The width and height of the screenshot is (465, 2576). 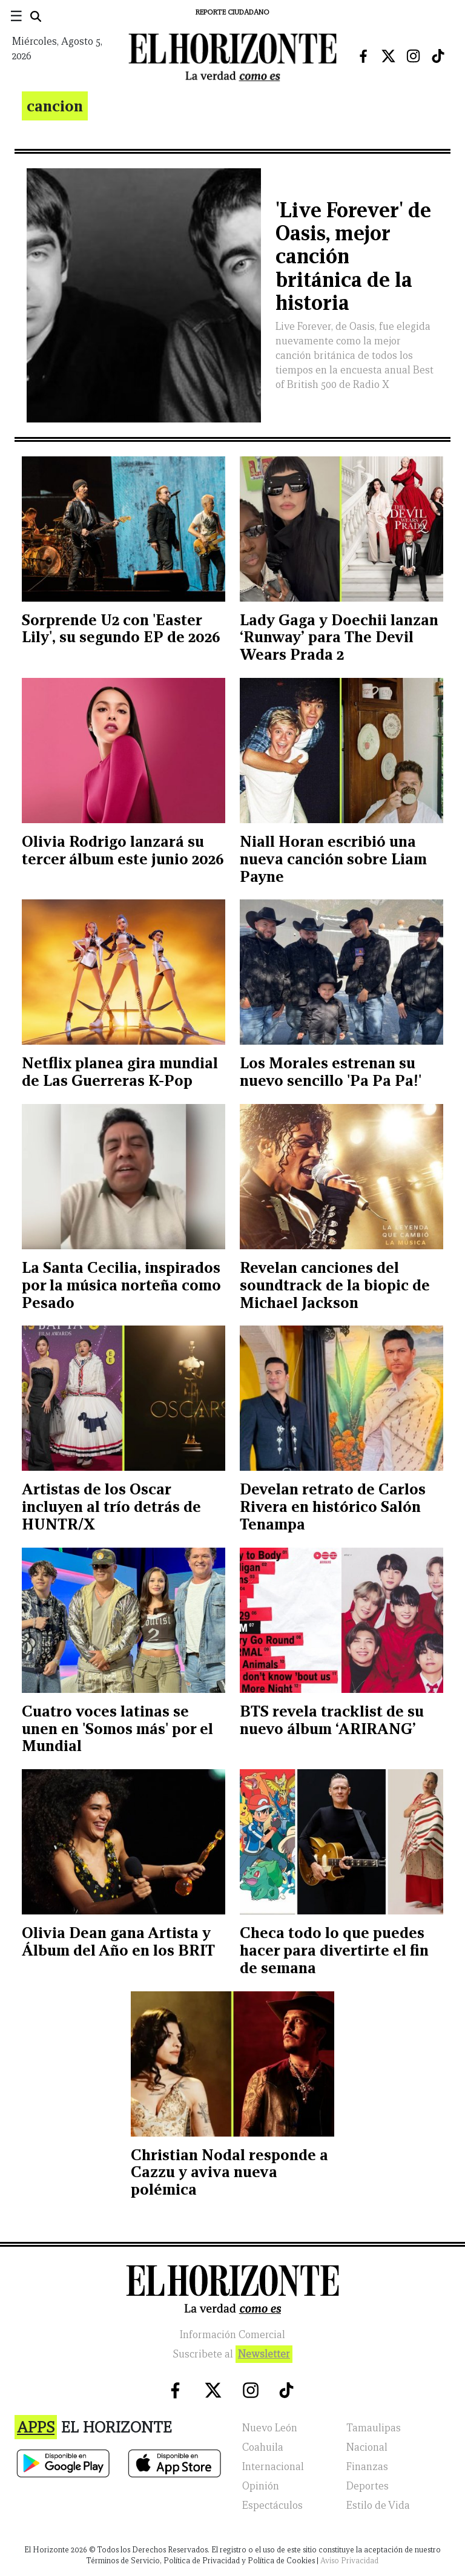 I want to click on Finanzas, so click(x=367, y=2466).